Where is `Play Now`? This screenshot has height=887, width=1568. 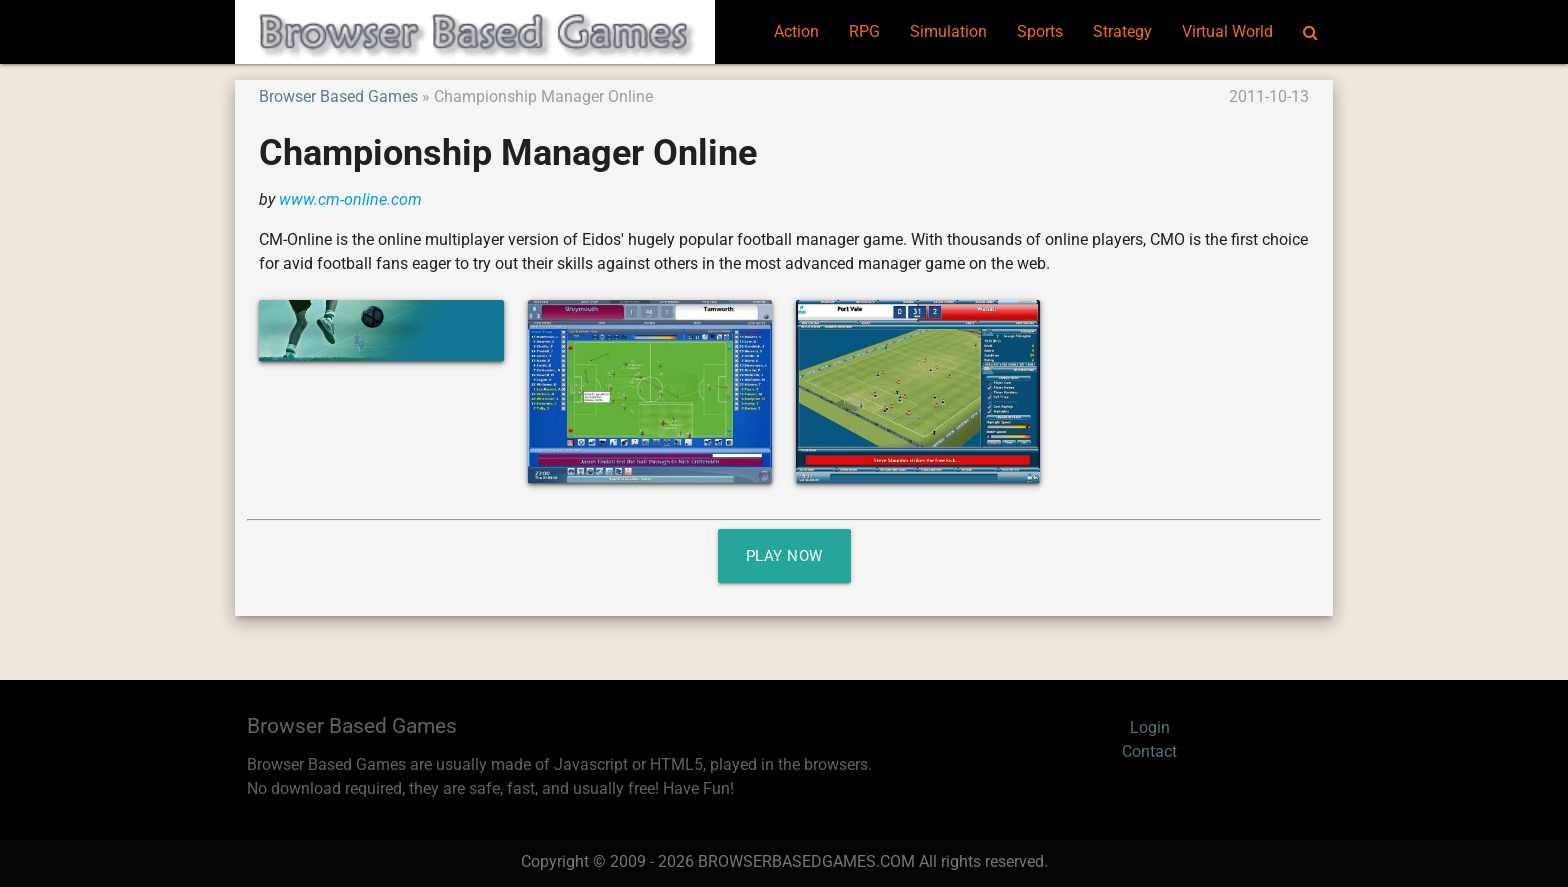
Play Now is located at coordinates (784, 556).